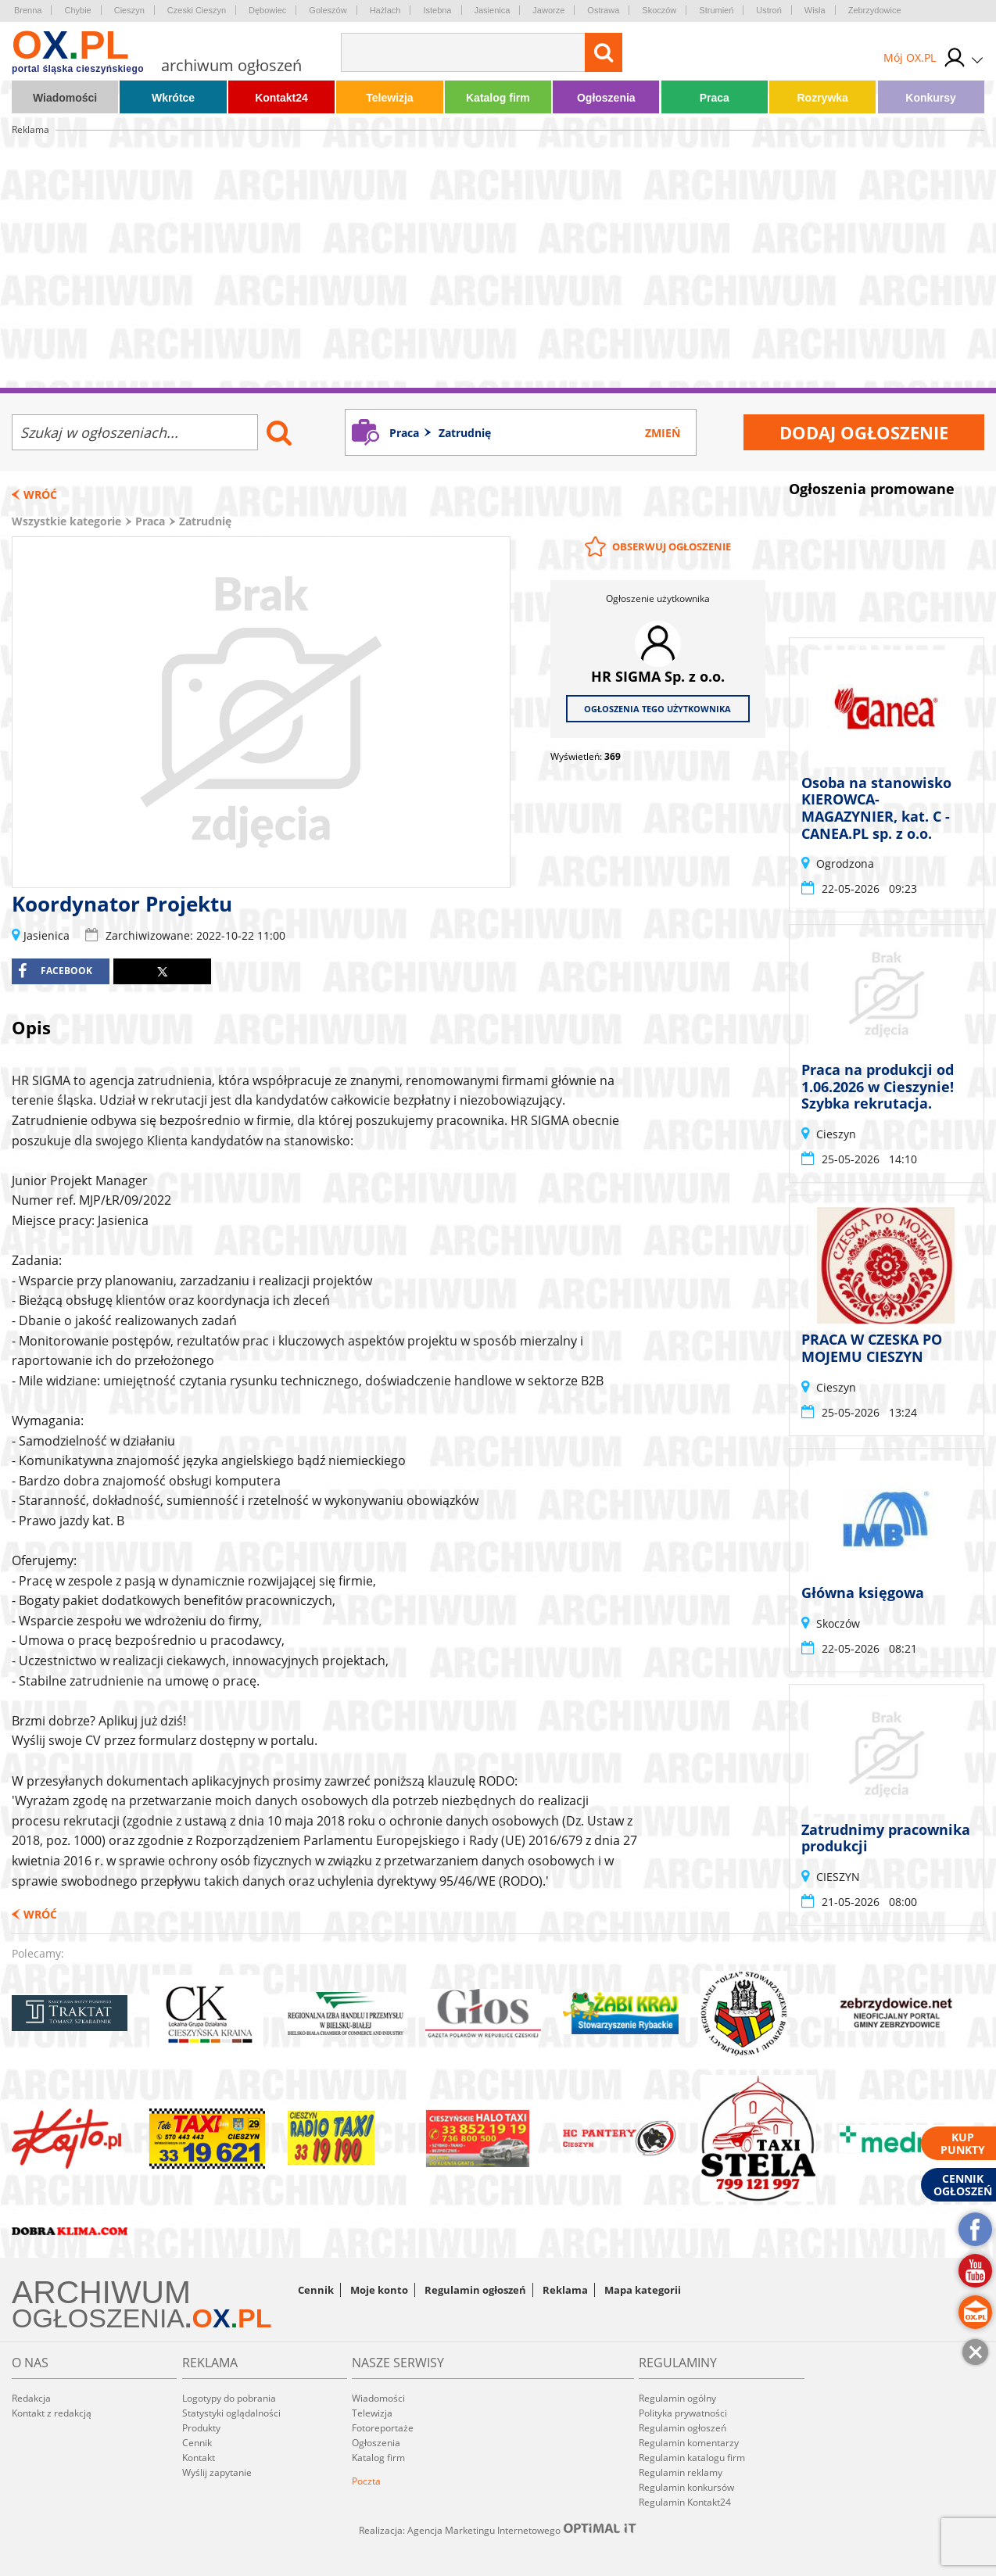 This screenshot has height=2576, width=996. What do you see at coordinates (862, 1593) in the screenshot?
I see `Główna księgowa` at bounding box center [862, 1593].